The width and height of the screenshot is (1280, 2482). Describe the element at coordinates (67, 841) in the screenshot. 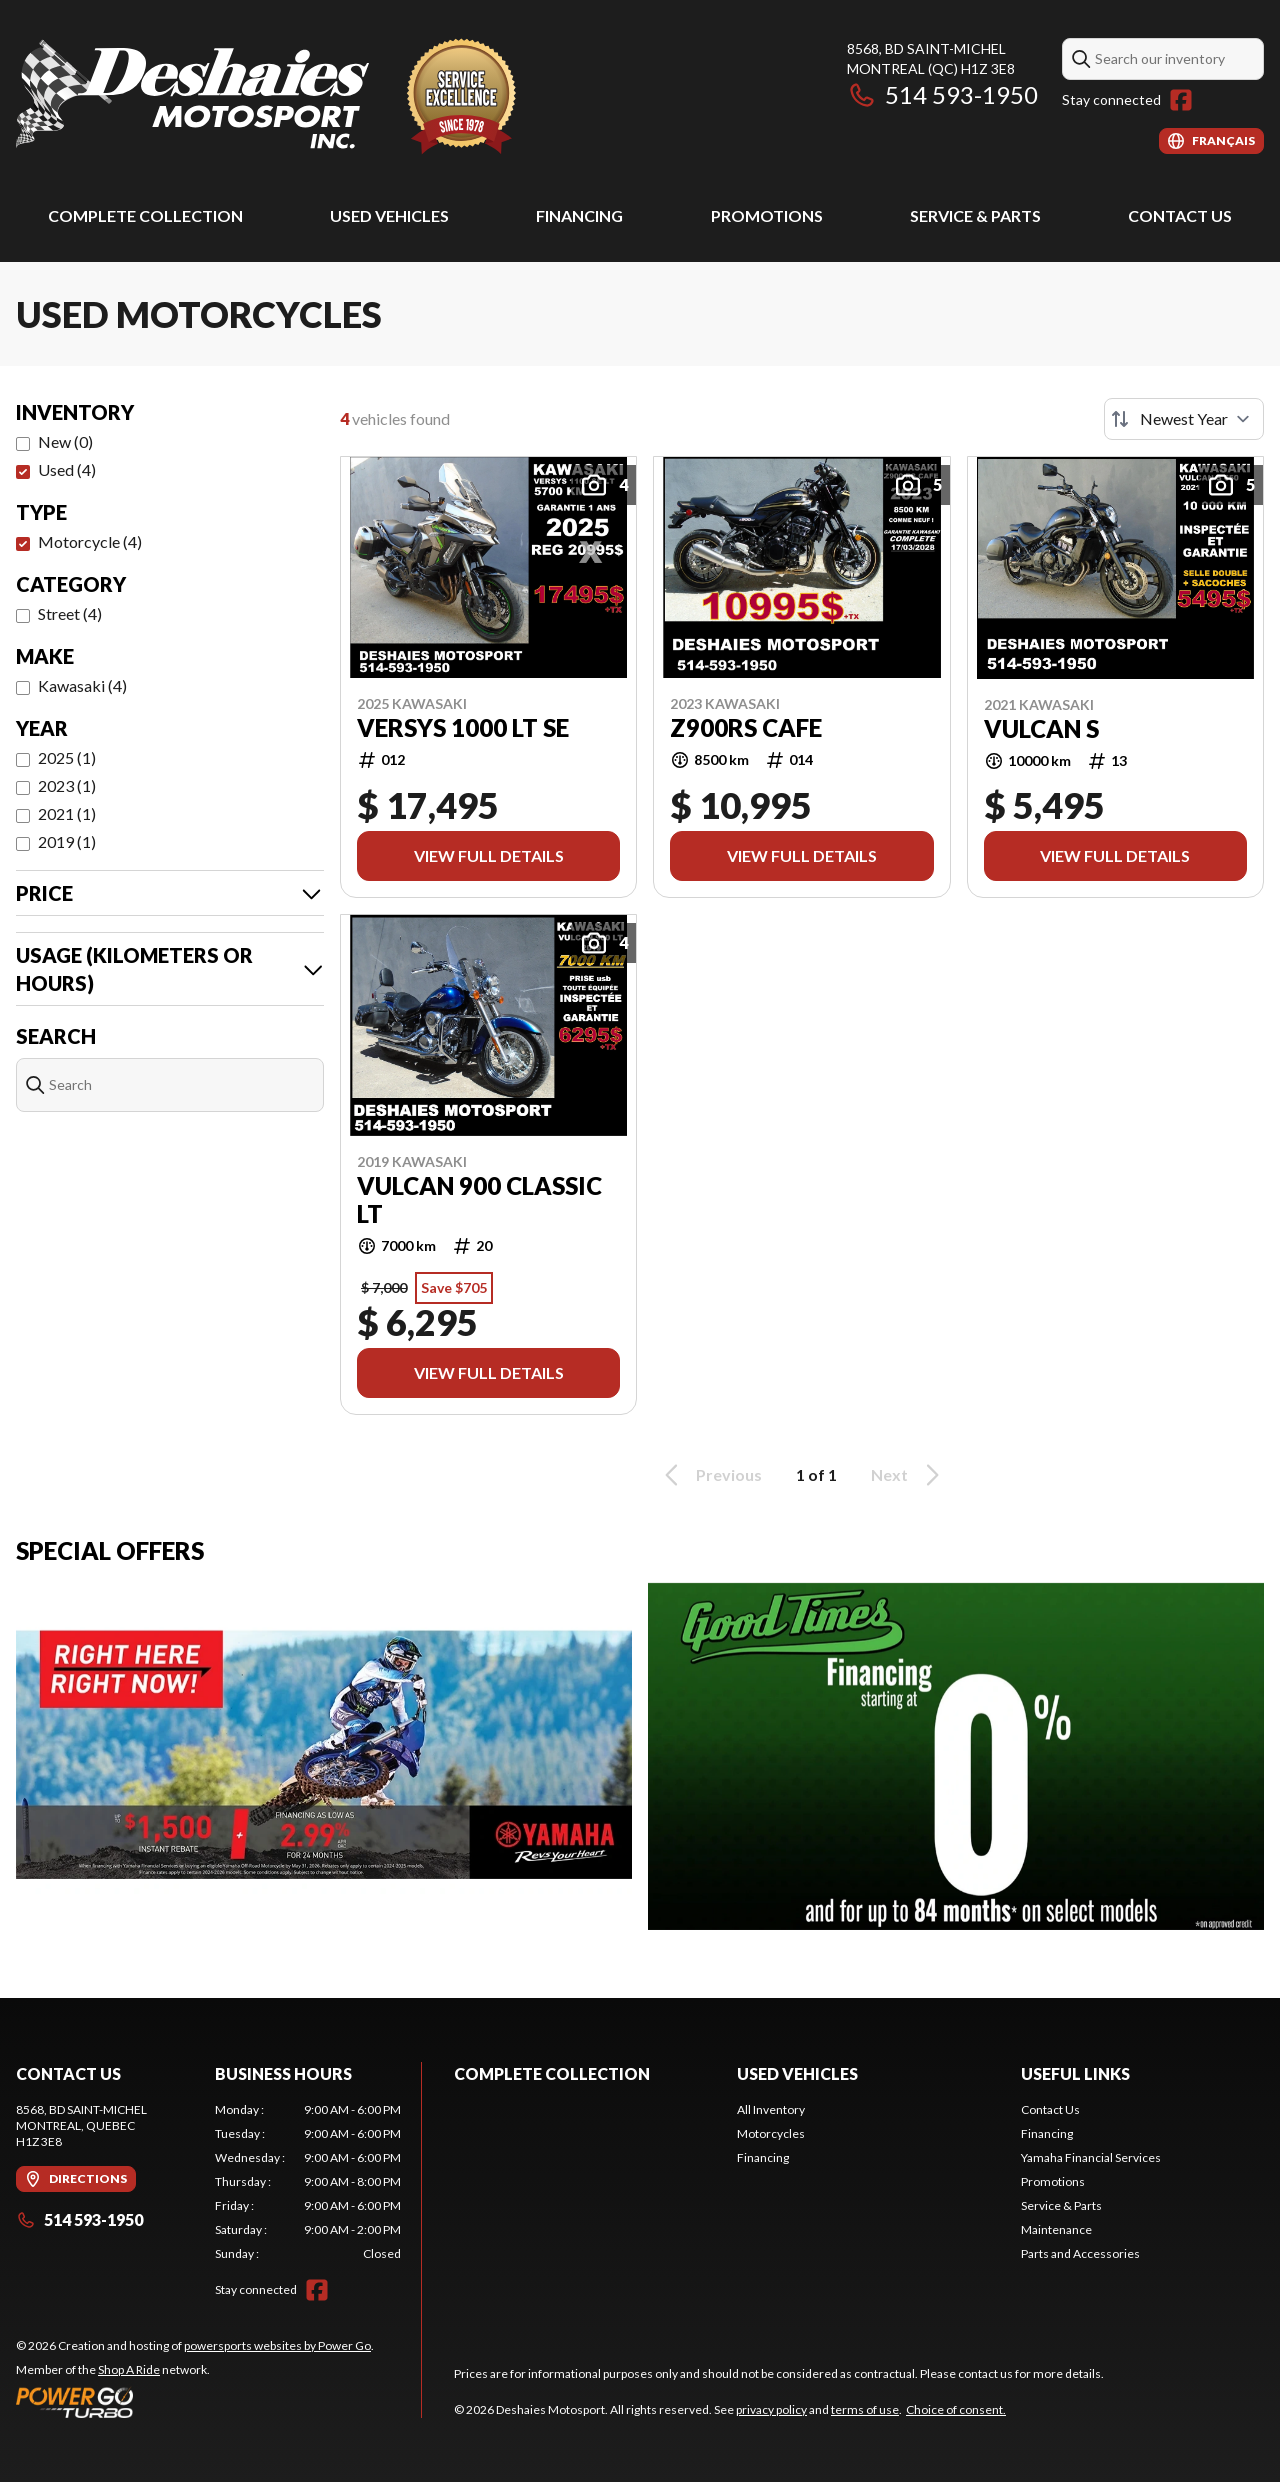

I see `2019 (1)` at that location.